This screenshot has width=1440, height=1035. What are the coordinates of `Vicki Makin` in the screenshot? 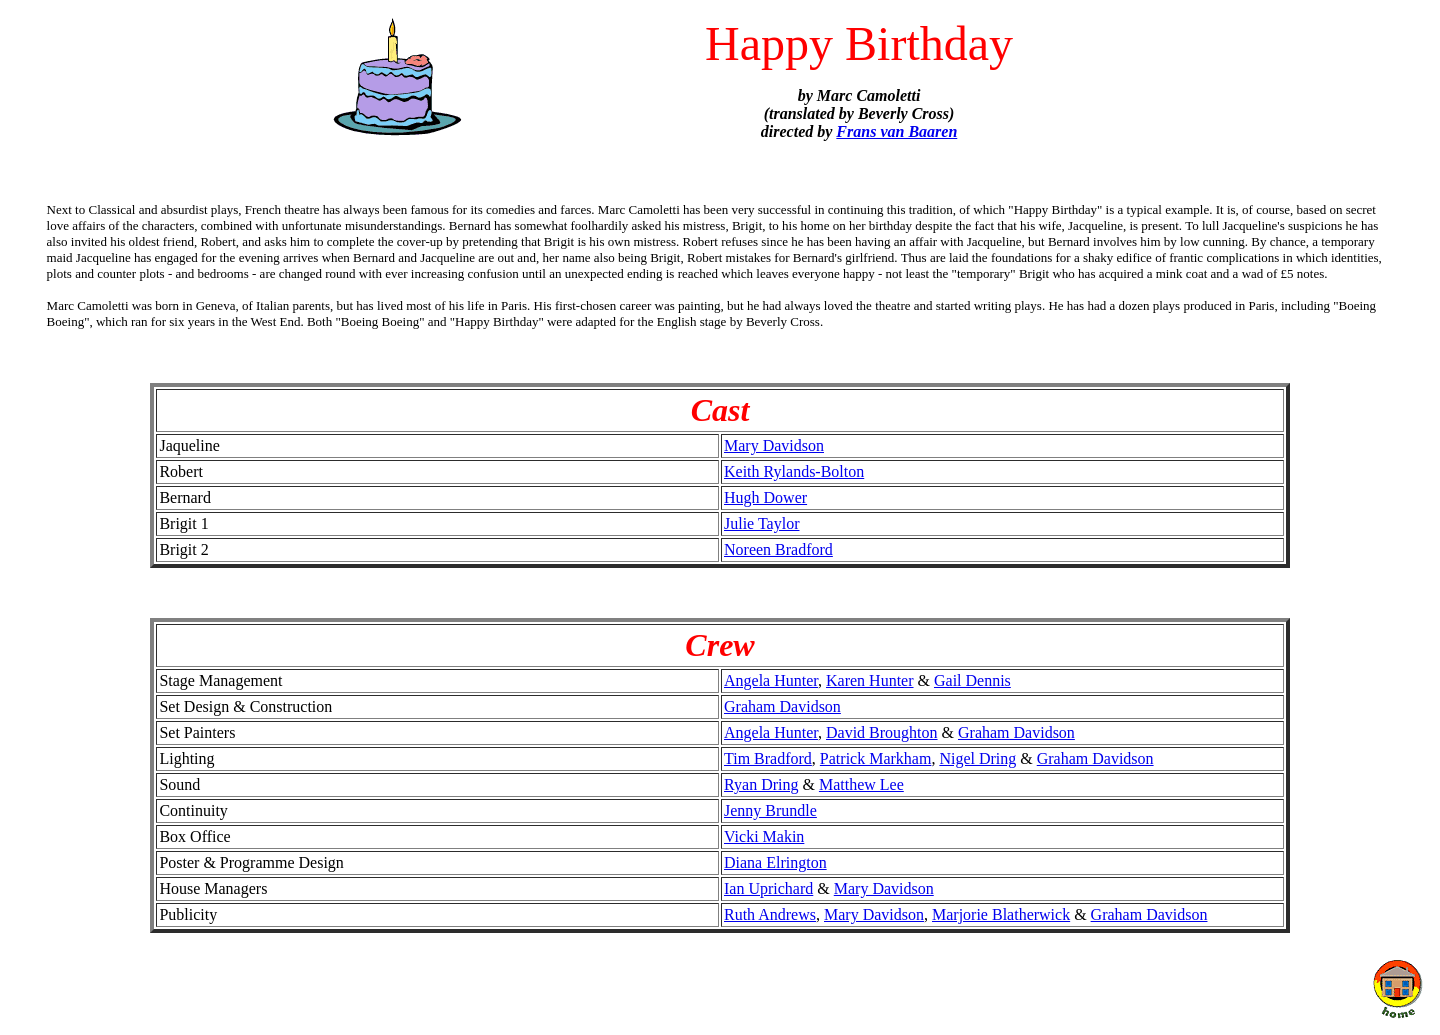 It's located at (764, 836).